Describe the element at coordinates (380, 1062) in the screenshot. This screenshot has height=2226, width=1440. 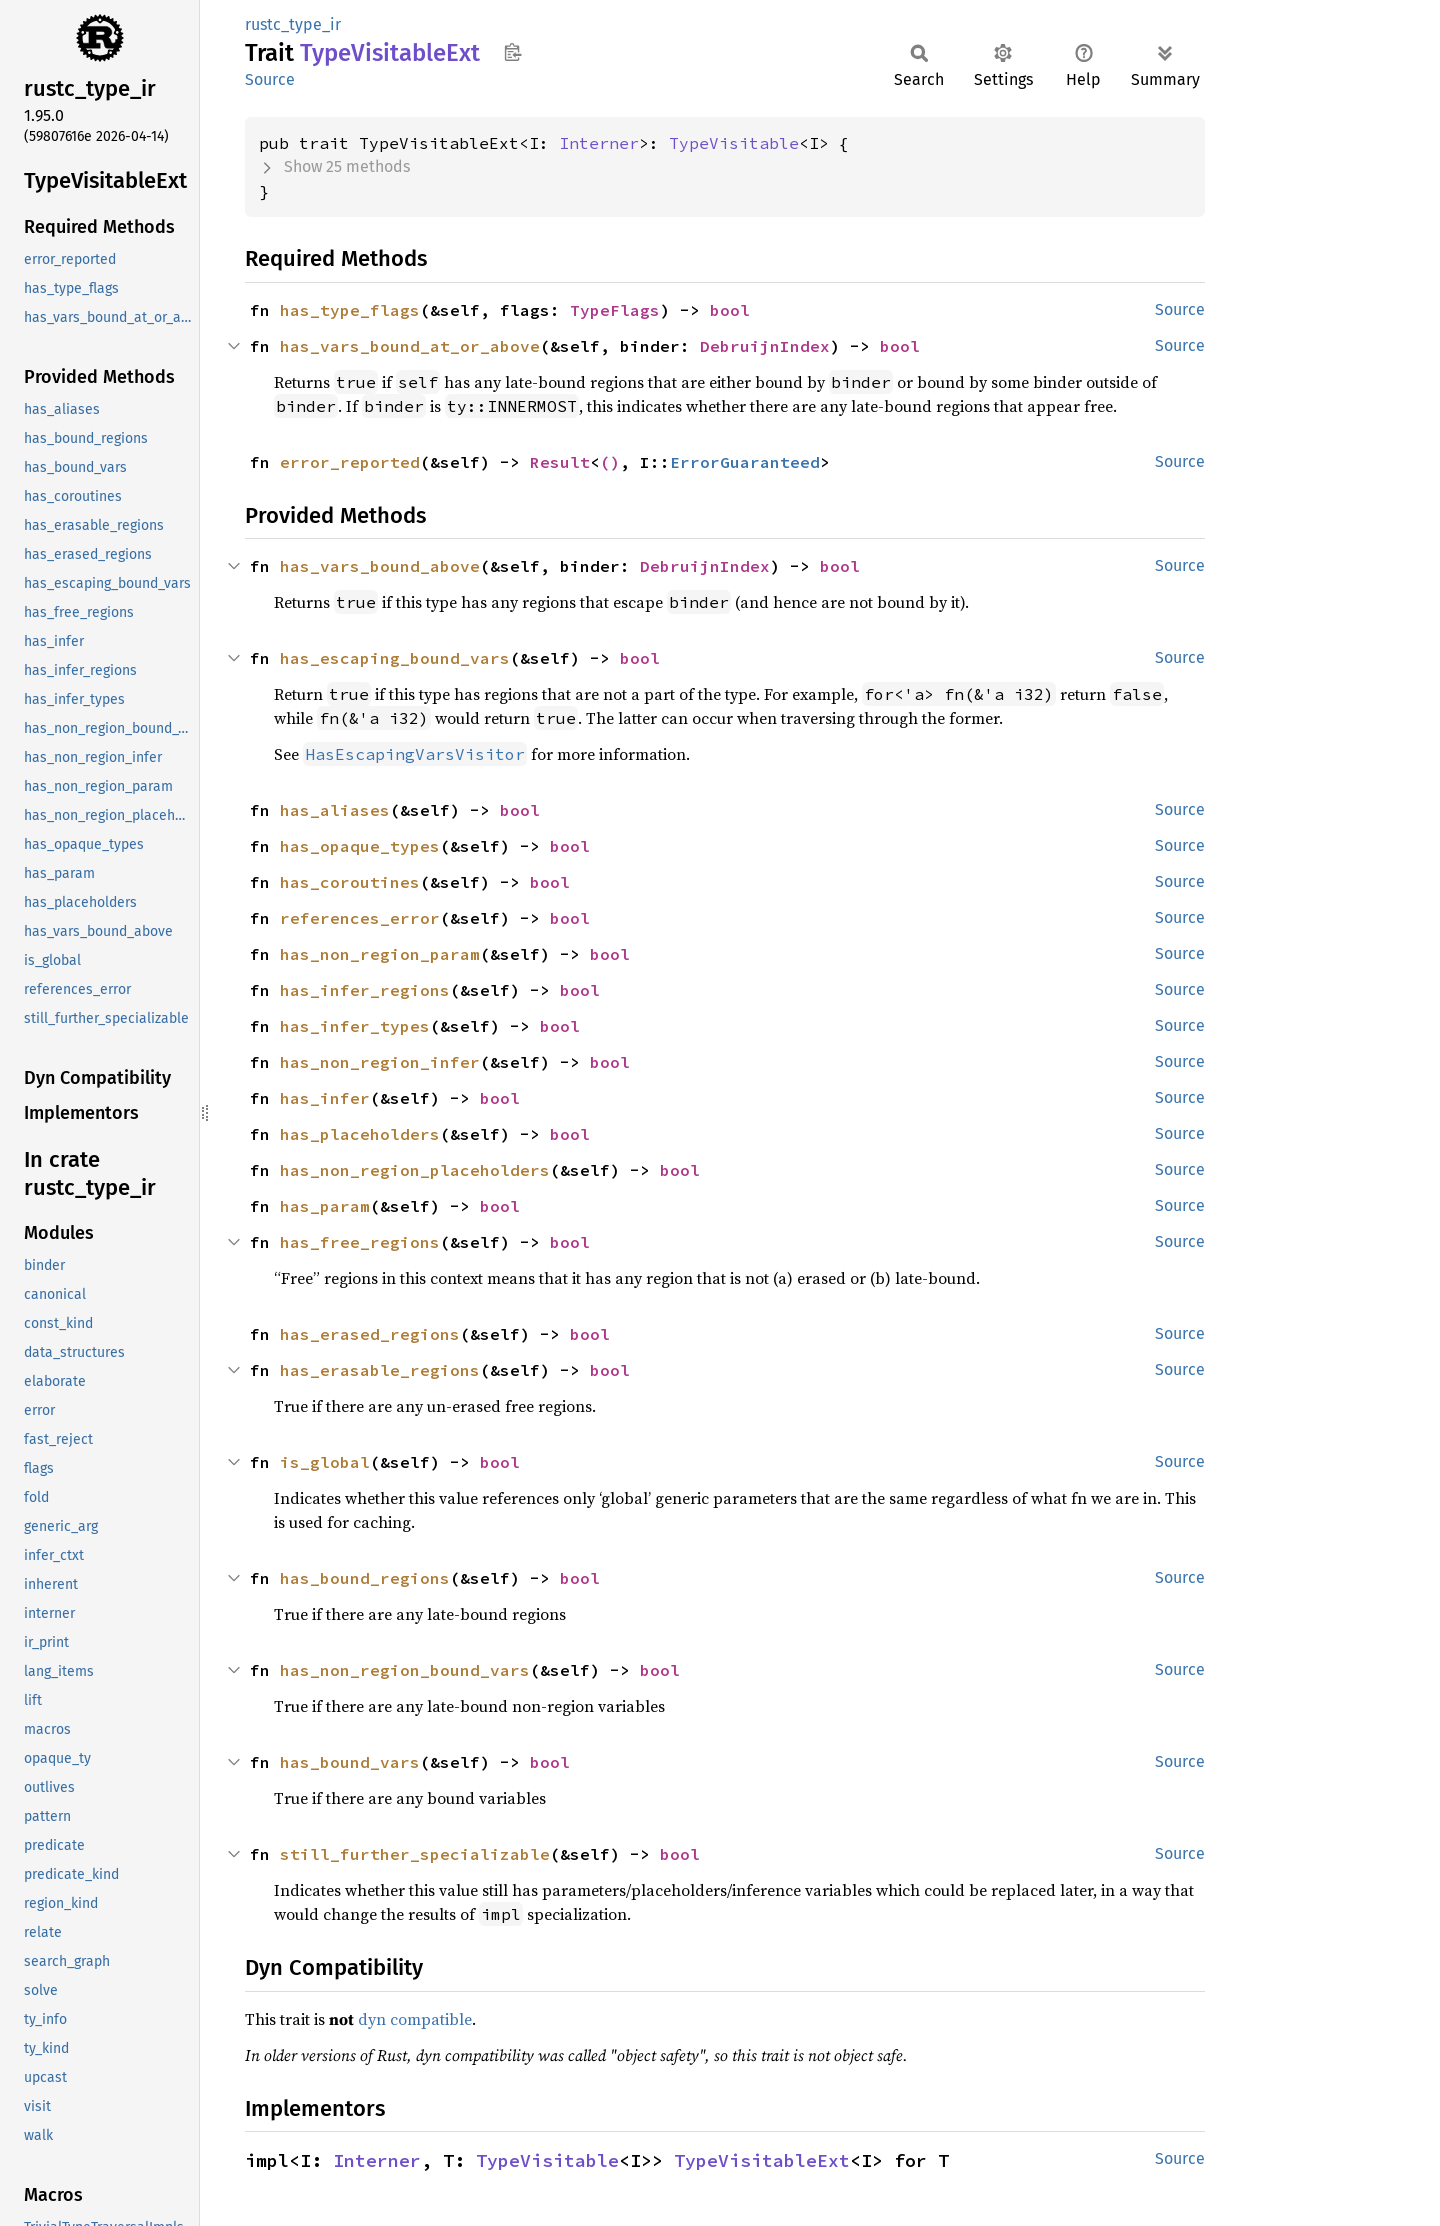
I see `has_non_region_infer` at that location.